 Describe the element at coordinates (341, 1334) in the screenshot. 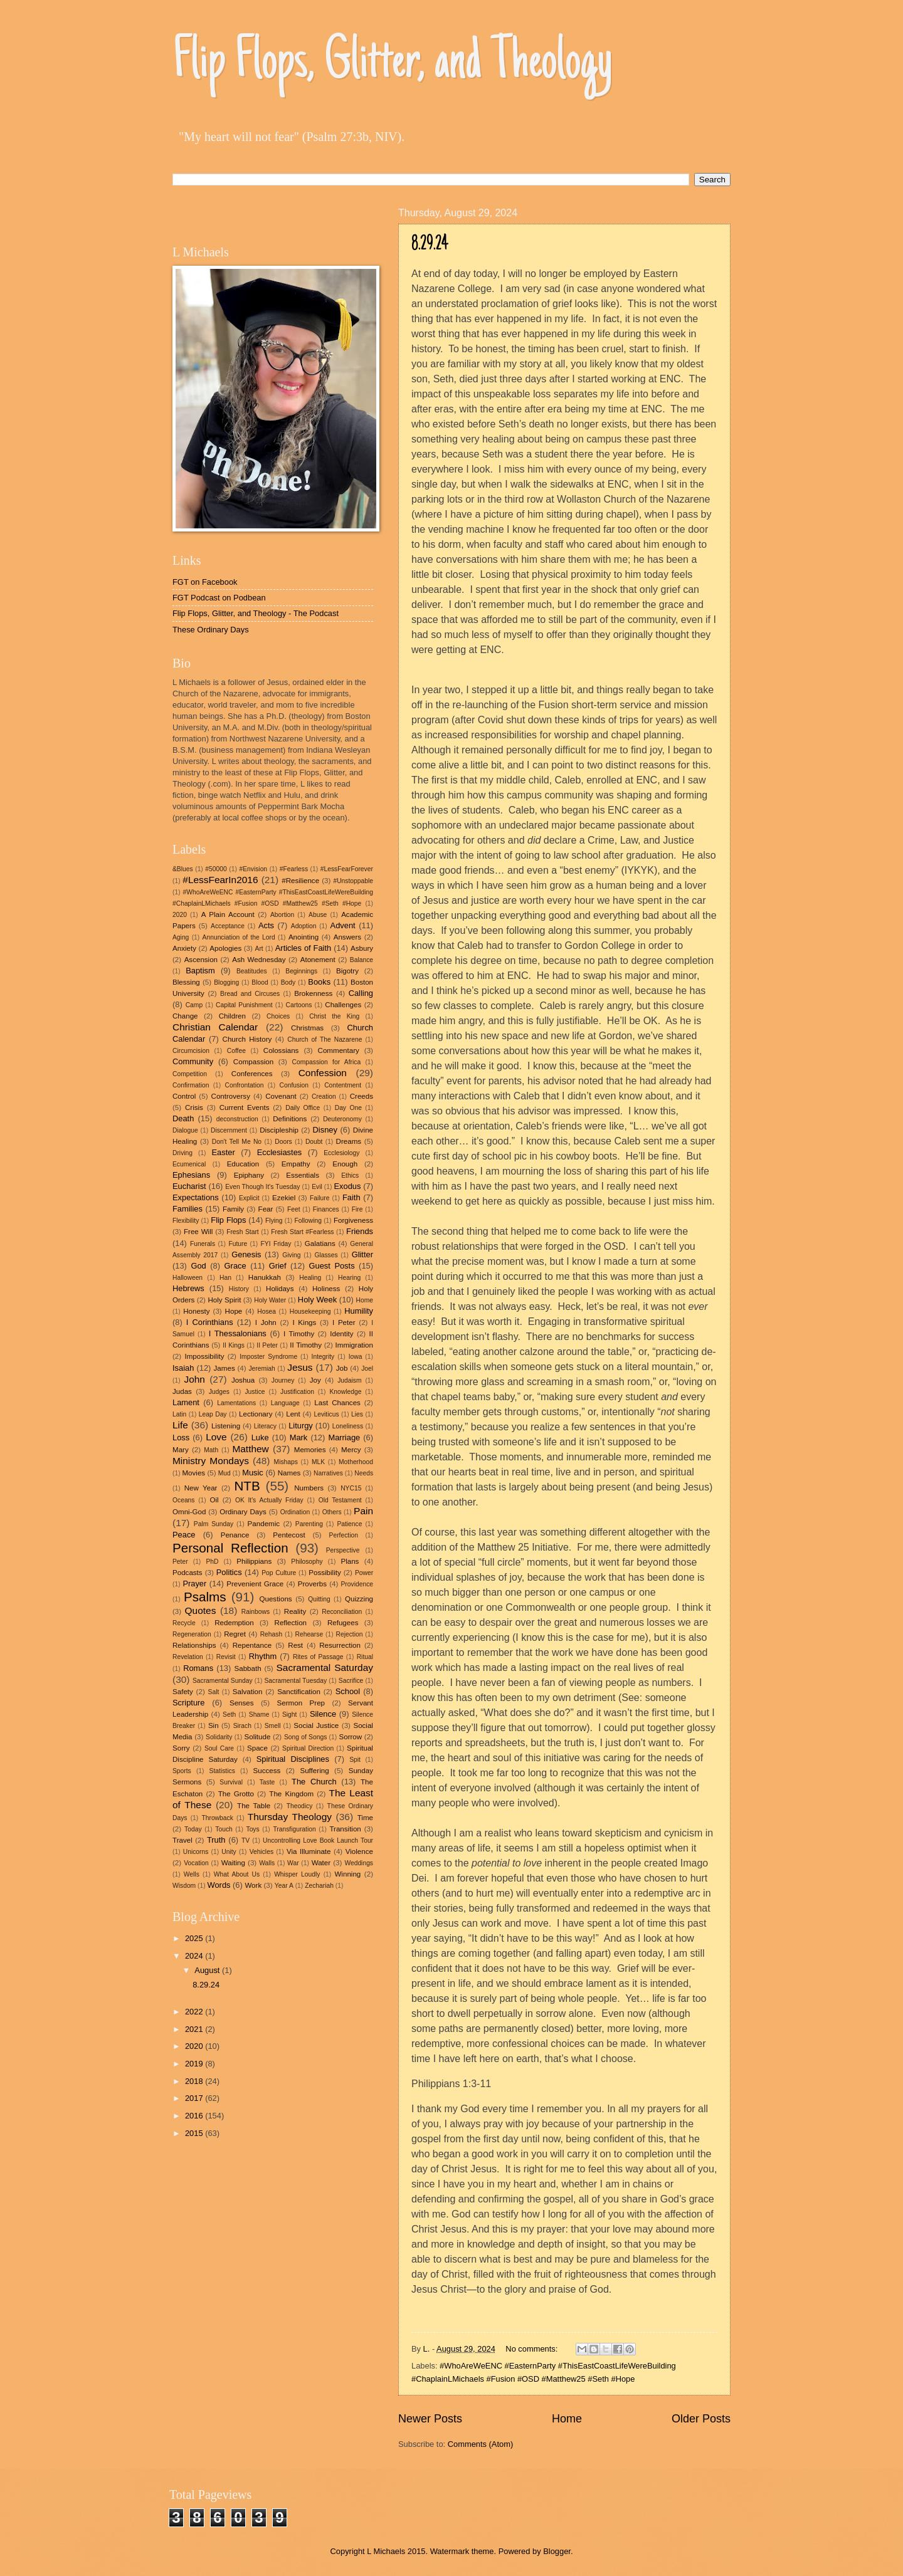

I see `Identity` at that location.